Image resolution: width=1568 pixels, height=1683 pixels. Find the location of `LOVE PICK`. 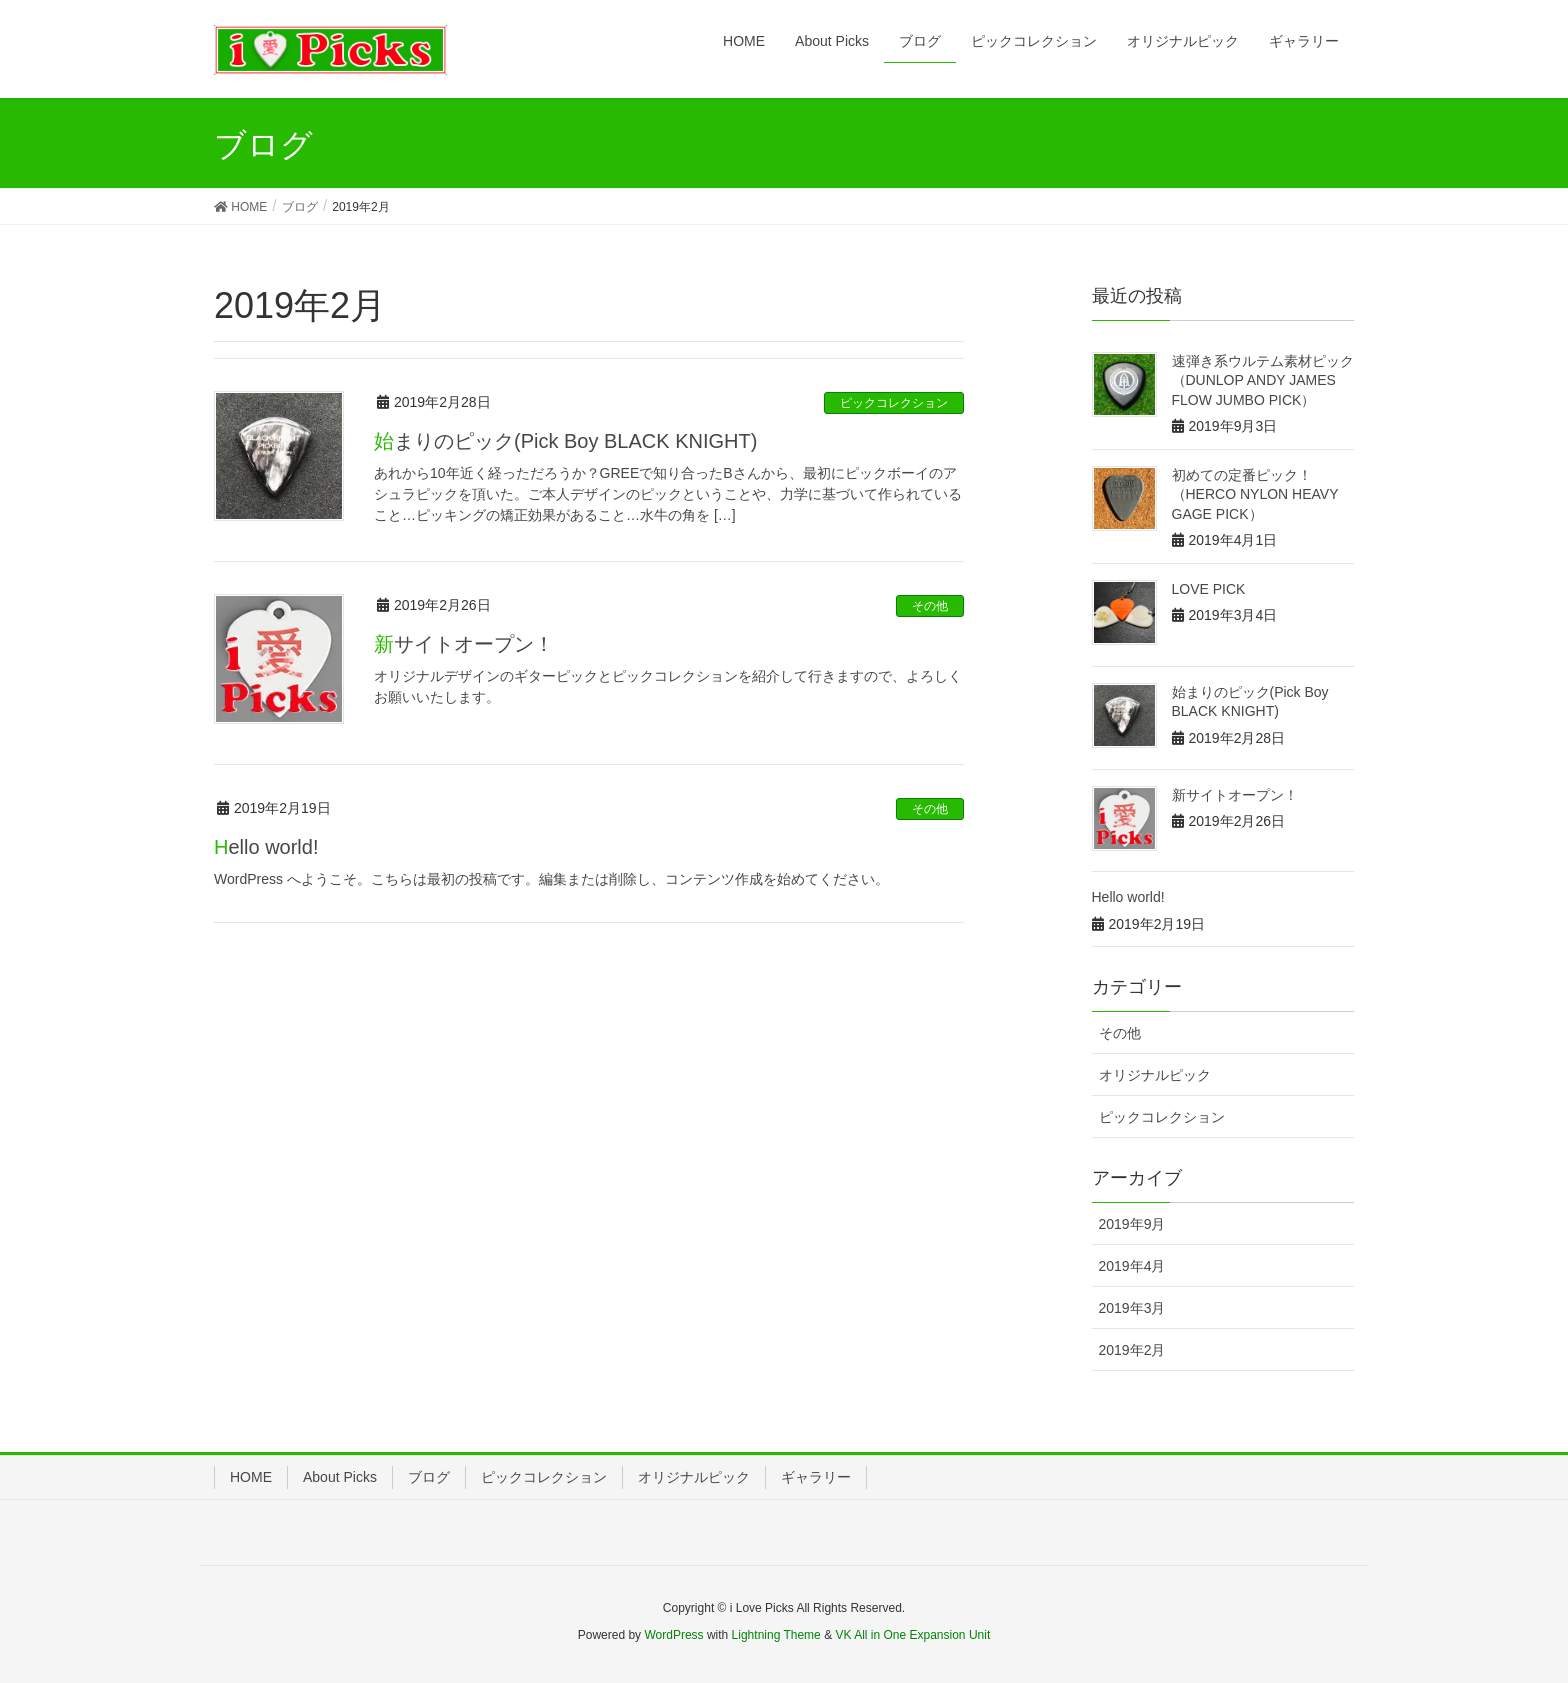

LOVE PICK is located at coordinates (1209, 589).